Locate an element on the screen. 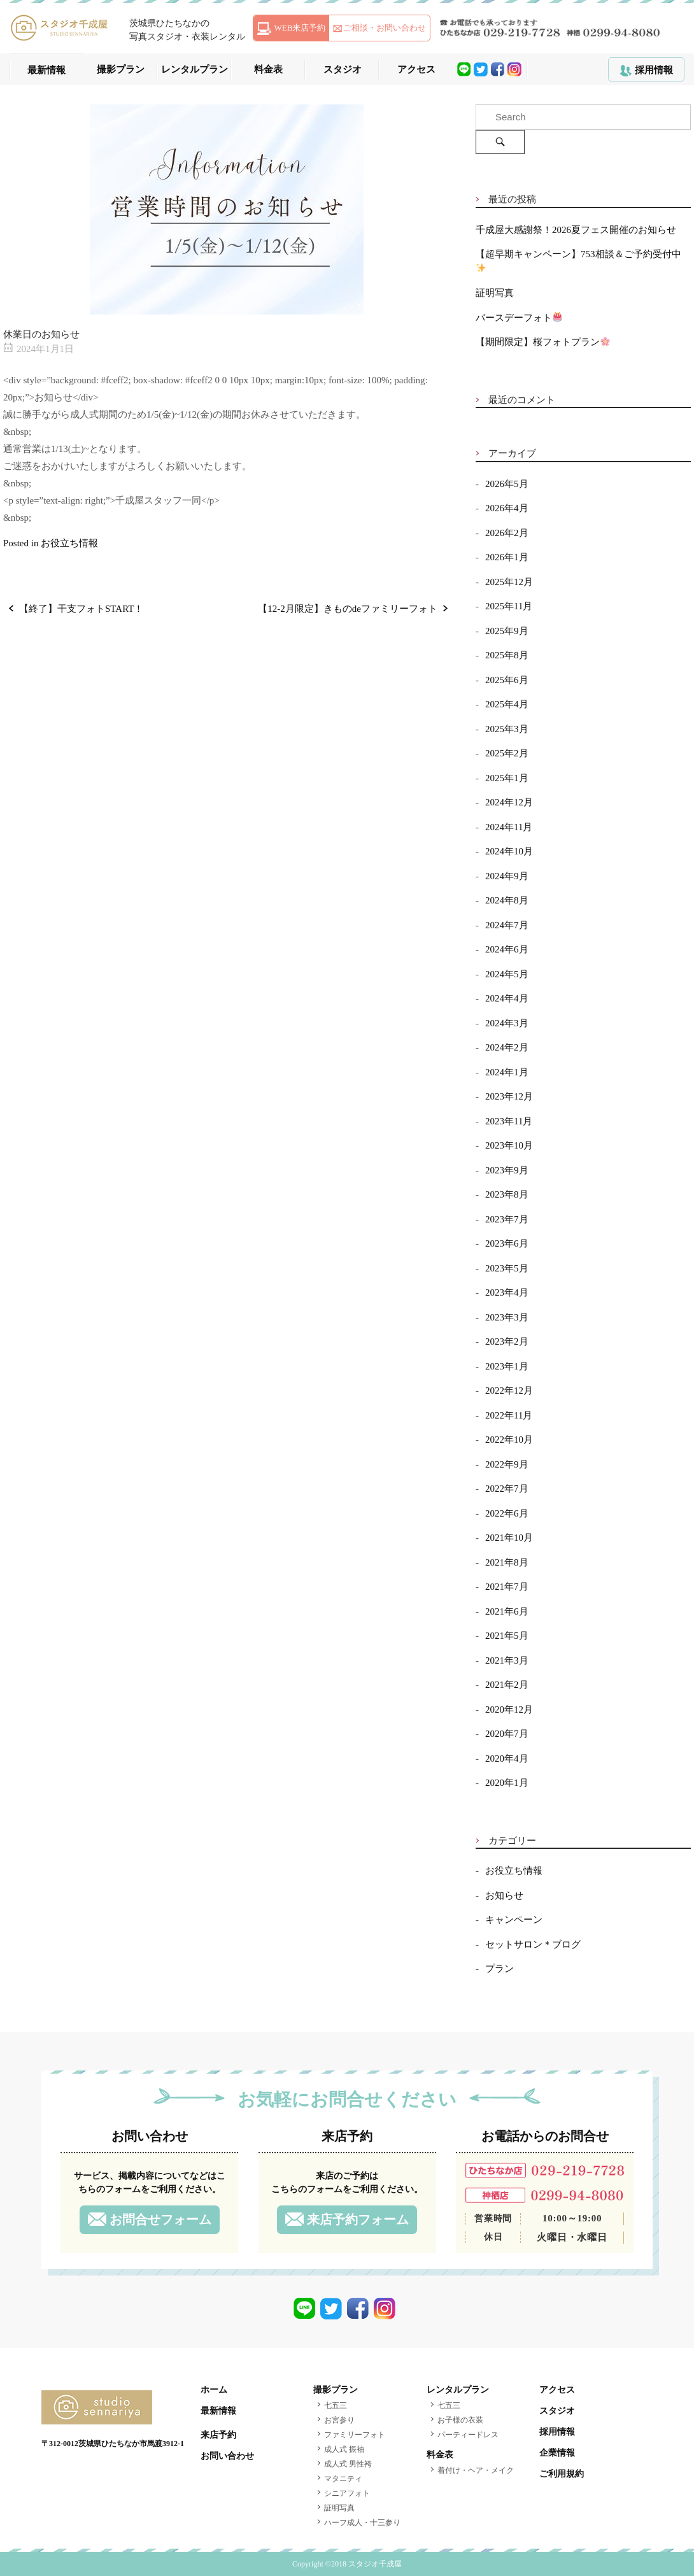 The width and height of the screenshot is (694, 2576). 2025年1月 is located at coordinates (506, 778).